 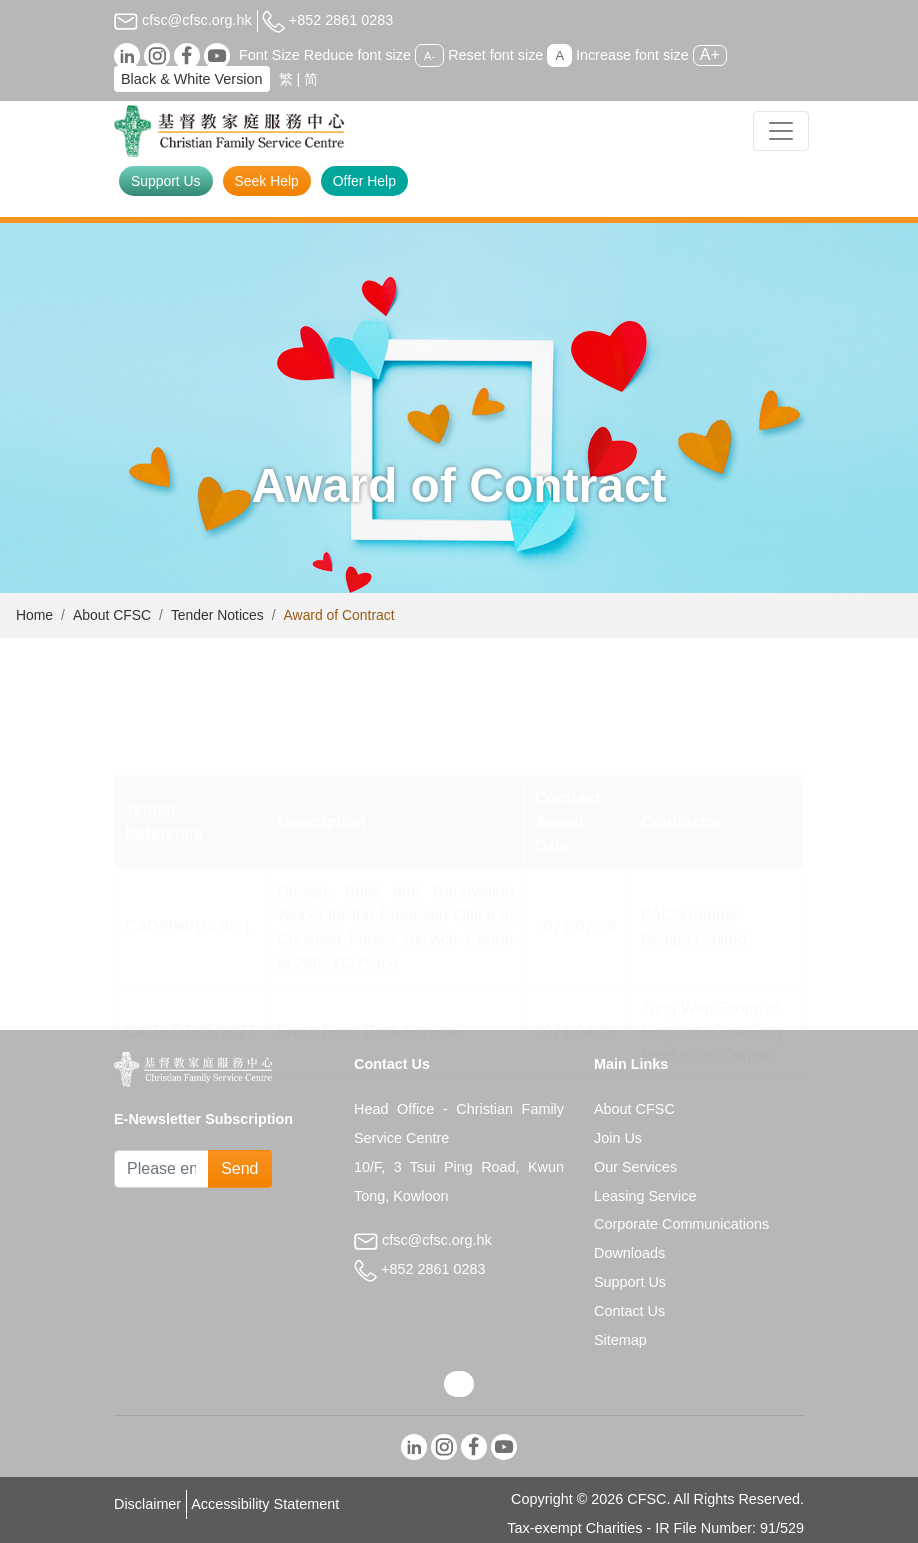 What do you see at coordinates (364, 181) in the screenshot?
I see `Offer Help` at bounding box center [364, 181].